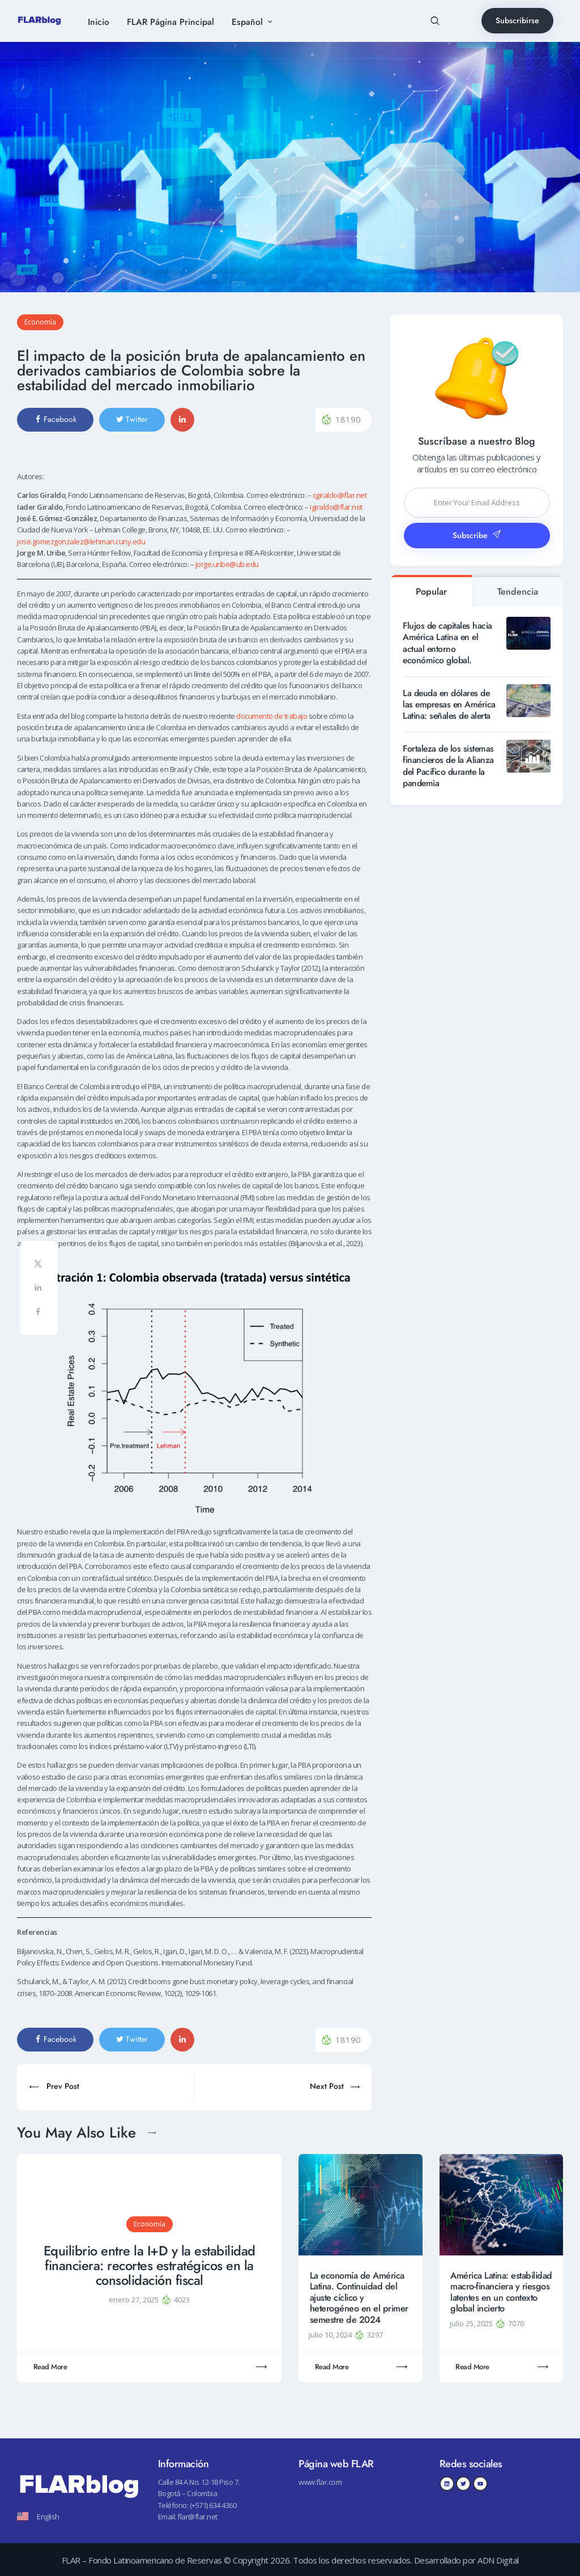  Describe the element at coordinates (50, 2366) in the screenshot. I see `Read More` at that location.